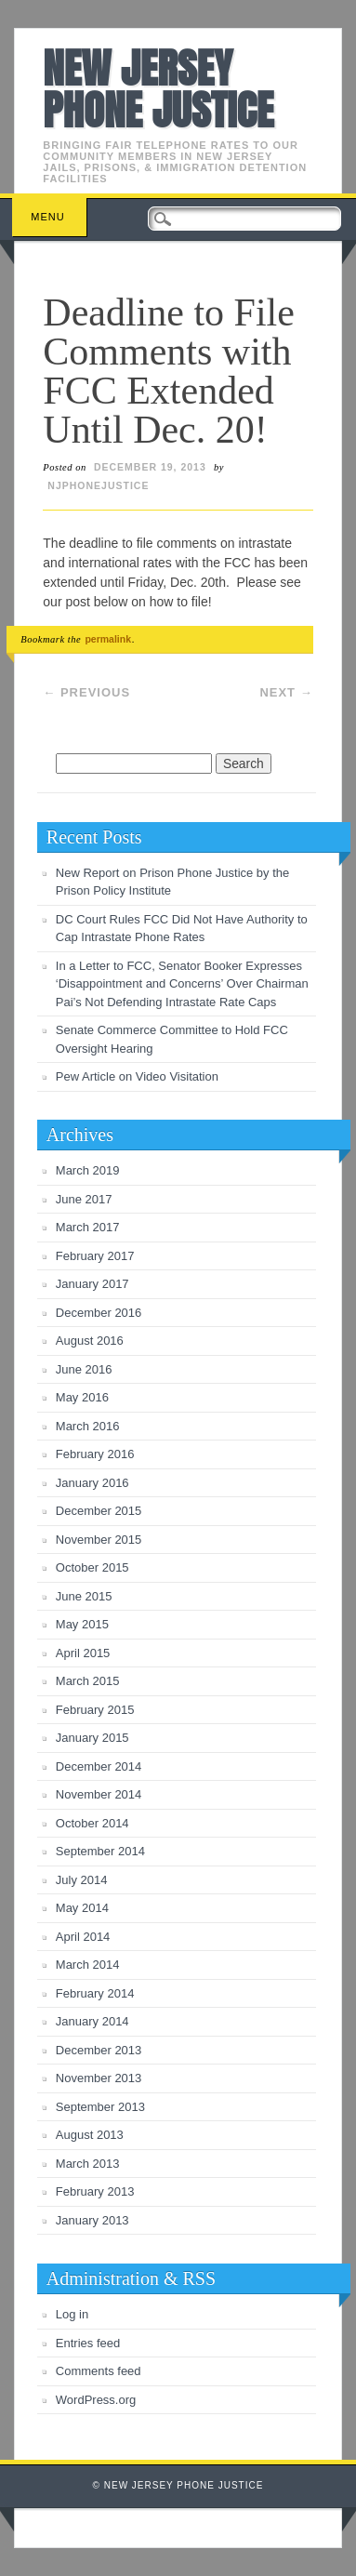 The height and width of the screenshot is (2576, 356). Describe the element at coordinates (92, 1567) in the screenshot. I see `October 2015` at that location.